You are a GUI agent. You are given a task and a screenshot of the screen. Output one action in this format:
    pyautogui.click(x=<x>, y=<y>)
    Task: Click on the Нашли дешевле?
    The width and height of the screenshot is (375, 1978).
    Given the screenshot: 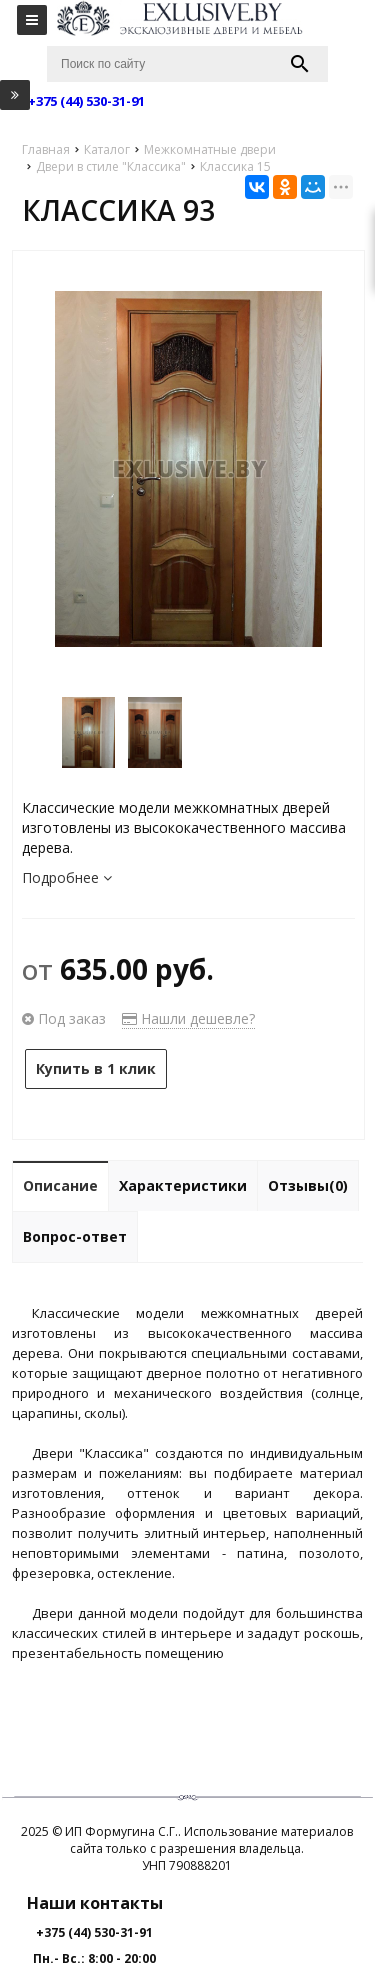 What is the action you would take?
    pyautogui.click(x=188, y=1018)
    